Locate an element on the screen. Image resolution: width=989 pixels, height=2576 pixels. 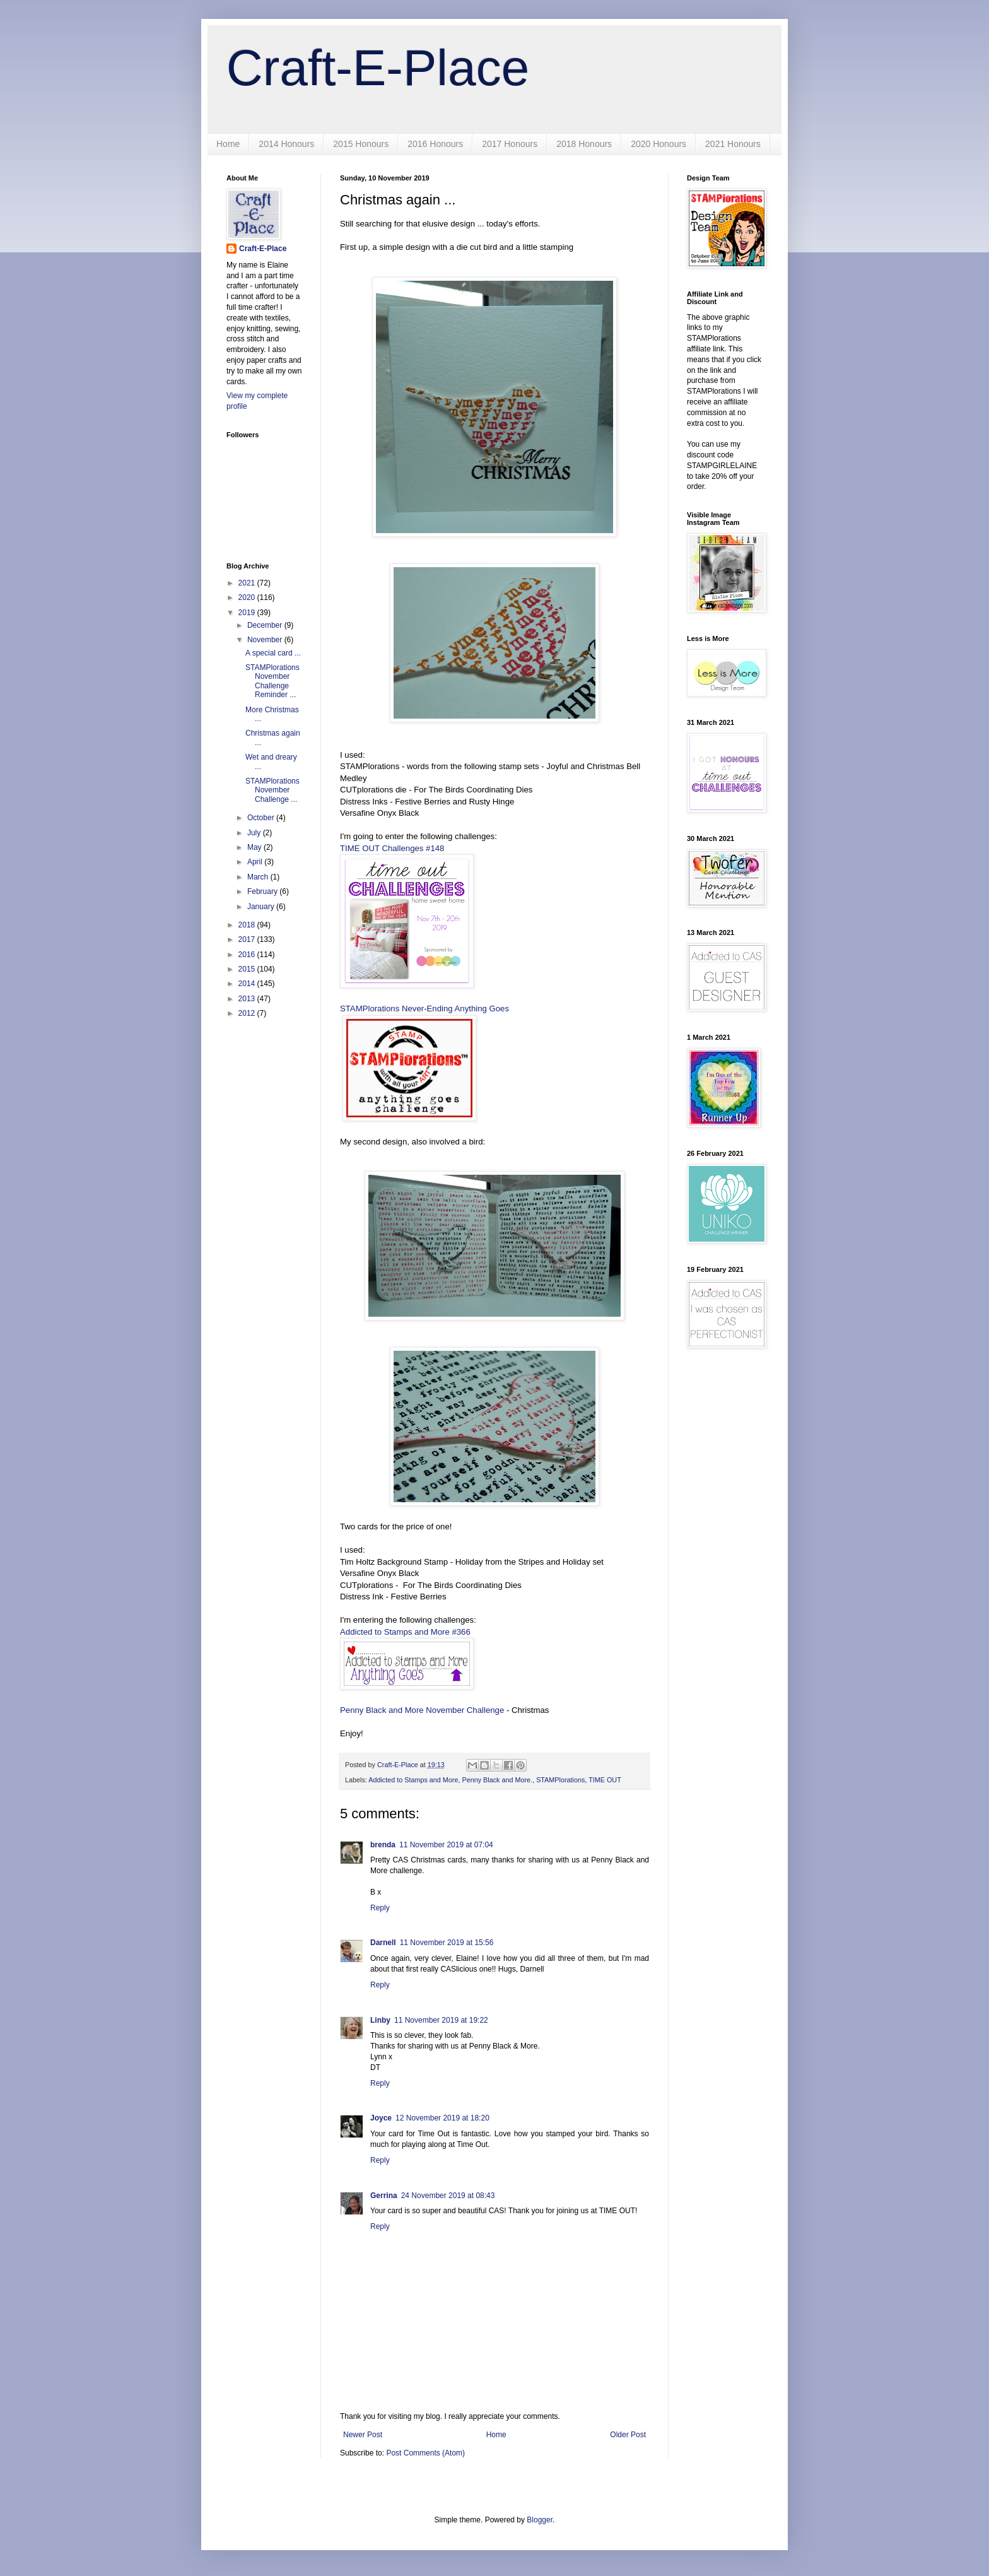
11 November 2019 at 15:56 is located at coordinates (447, 1942).